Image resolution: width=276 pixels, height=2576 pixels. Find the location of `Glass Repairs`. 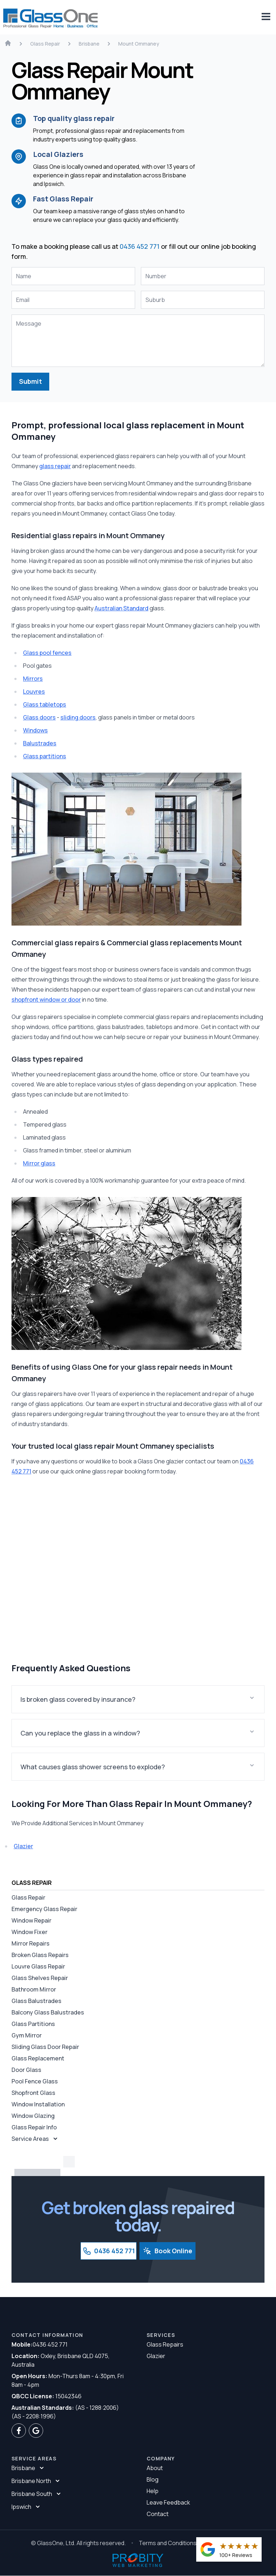

Glass Repairs is located at coordinates (165, 2345).